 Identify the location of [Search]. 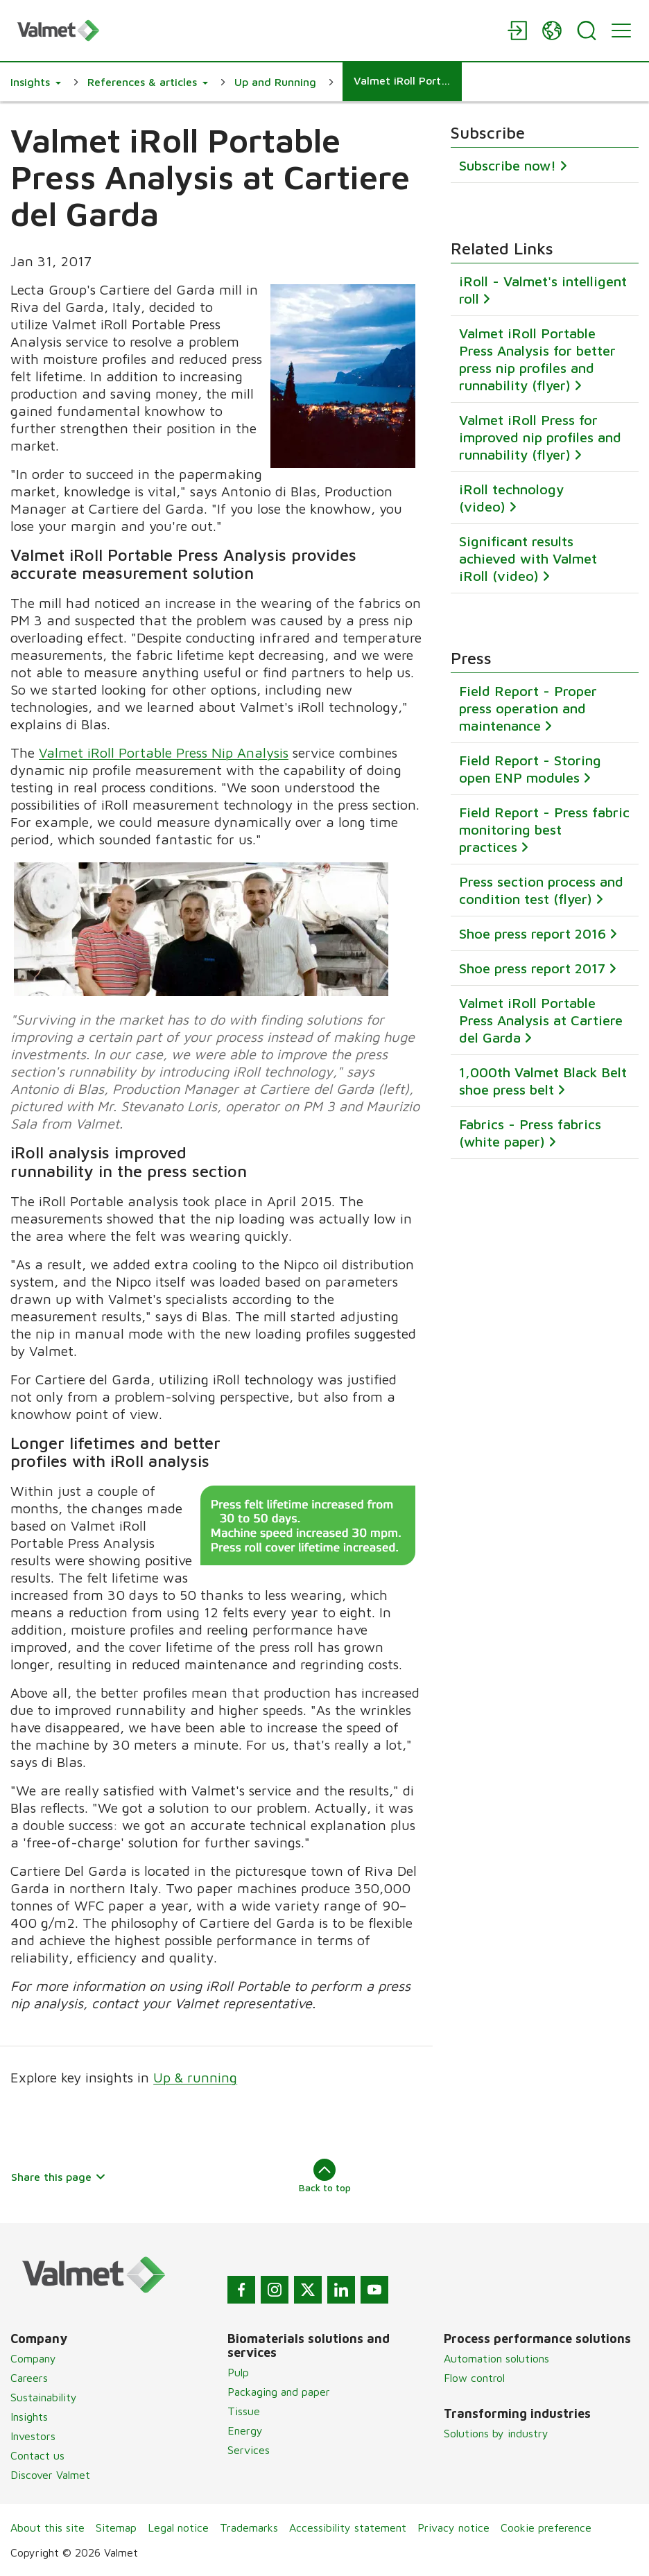
(586, 30).